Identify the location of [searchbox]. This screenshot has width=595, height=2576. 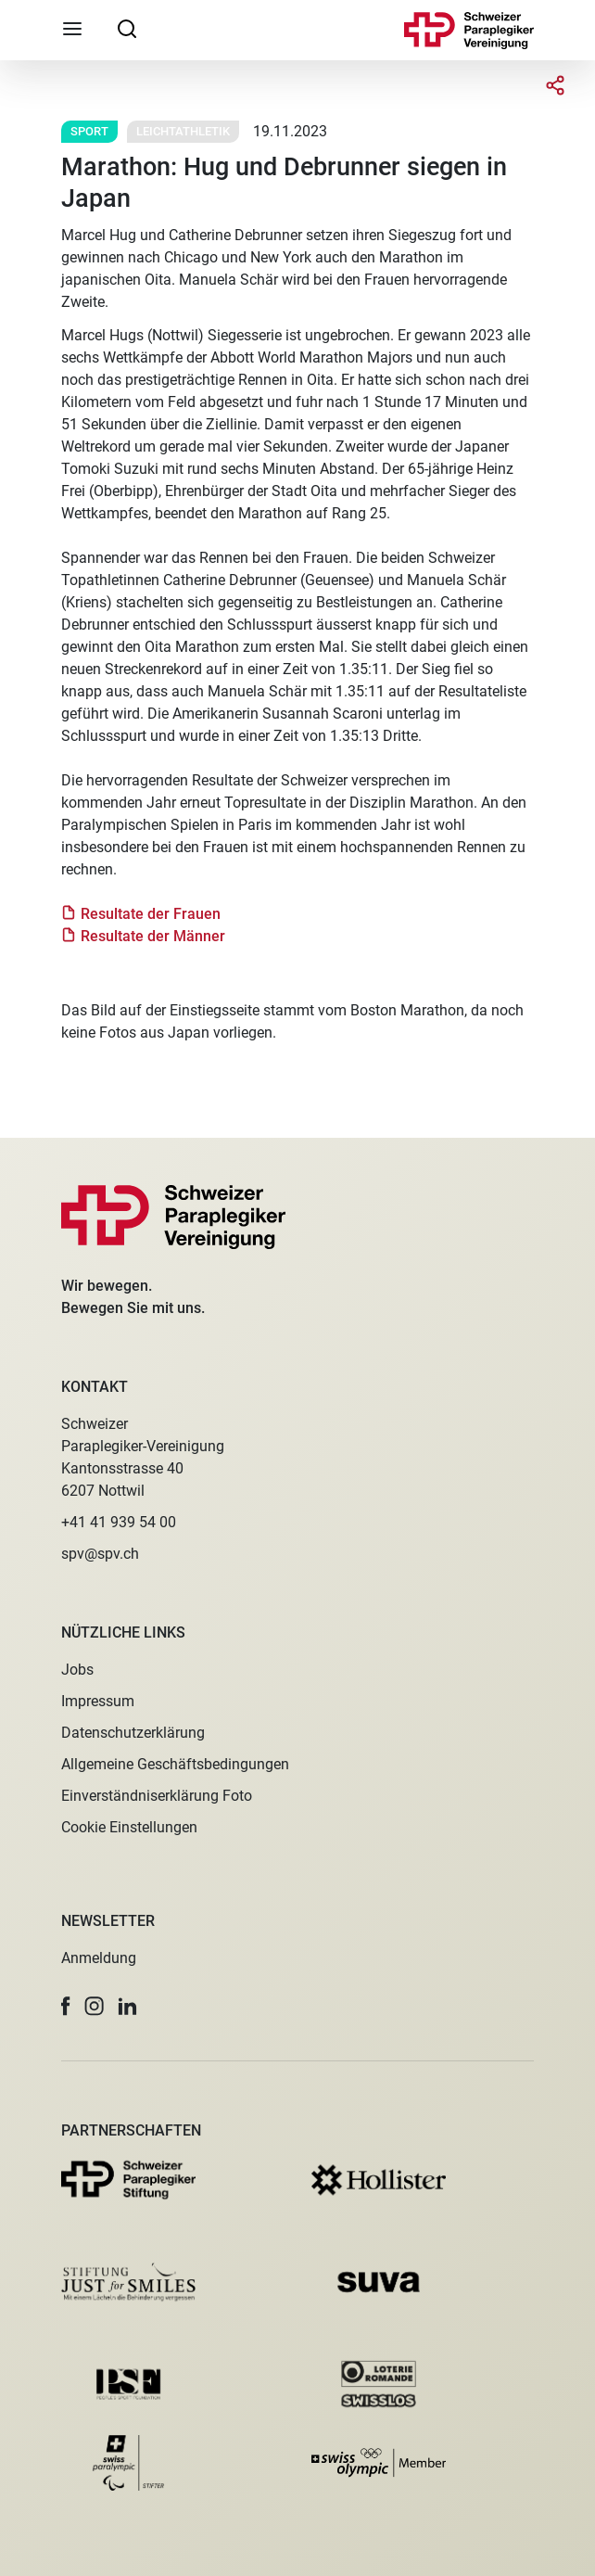
(127, 28).